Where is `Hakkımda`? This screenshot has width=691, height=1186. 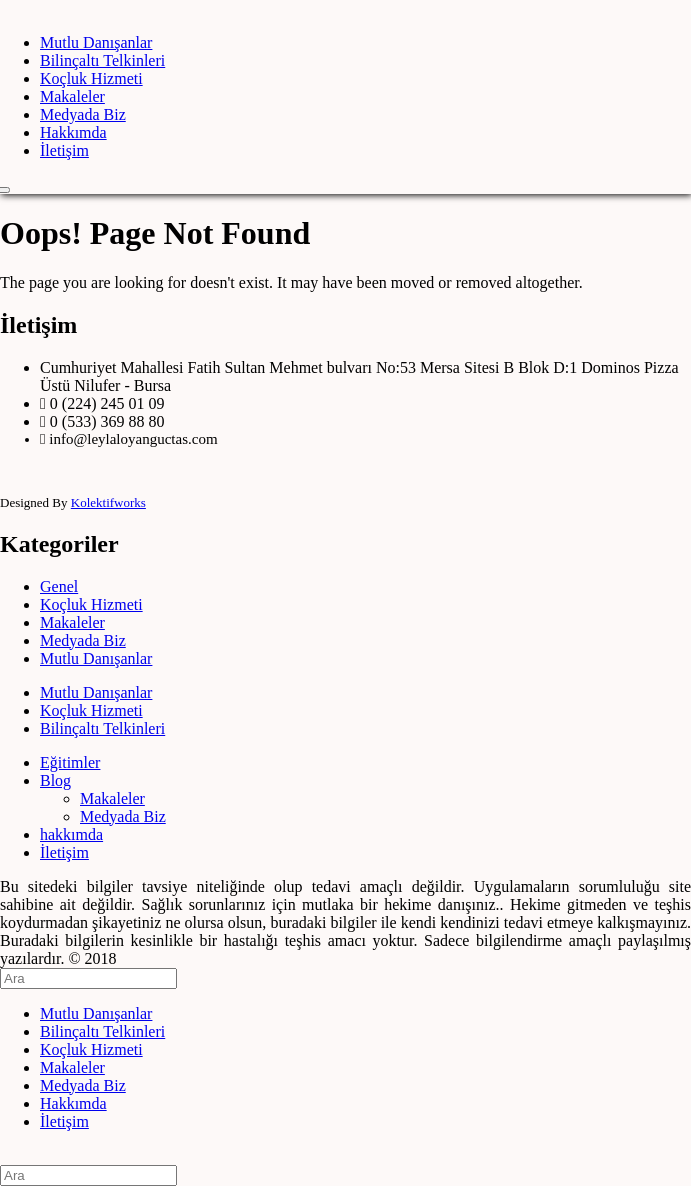 Hakkımda is located at coordinates (73, 132).